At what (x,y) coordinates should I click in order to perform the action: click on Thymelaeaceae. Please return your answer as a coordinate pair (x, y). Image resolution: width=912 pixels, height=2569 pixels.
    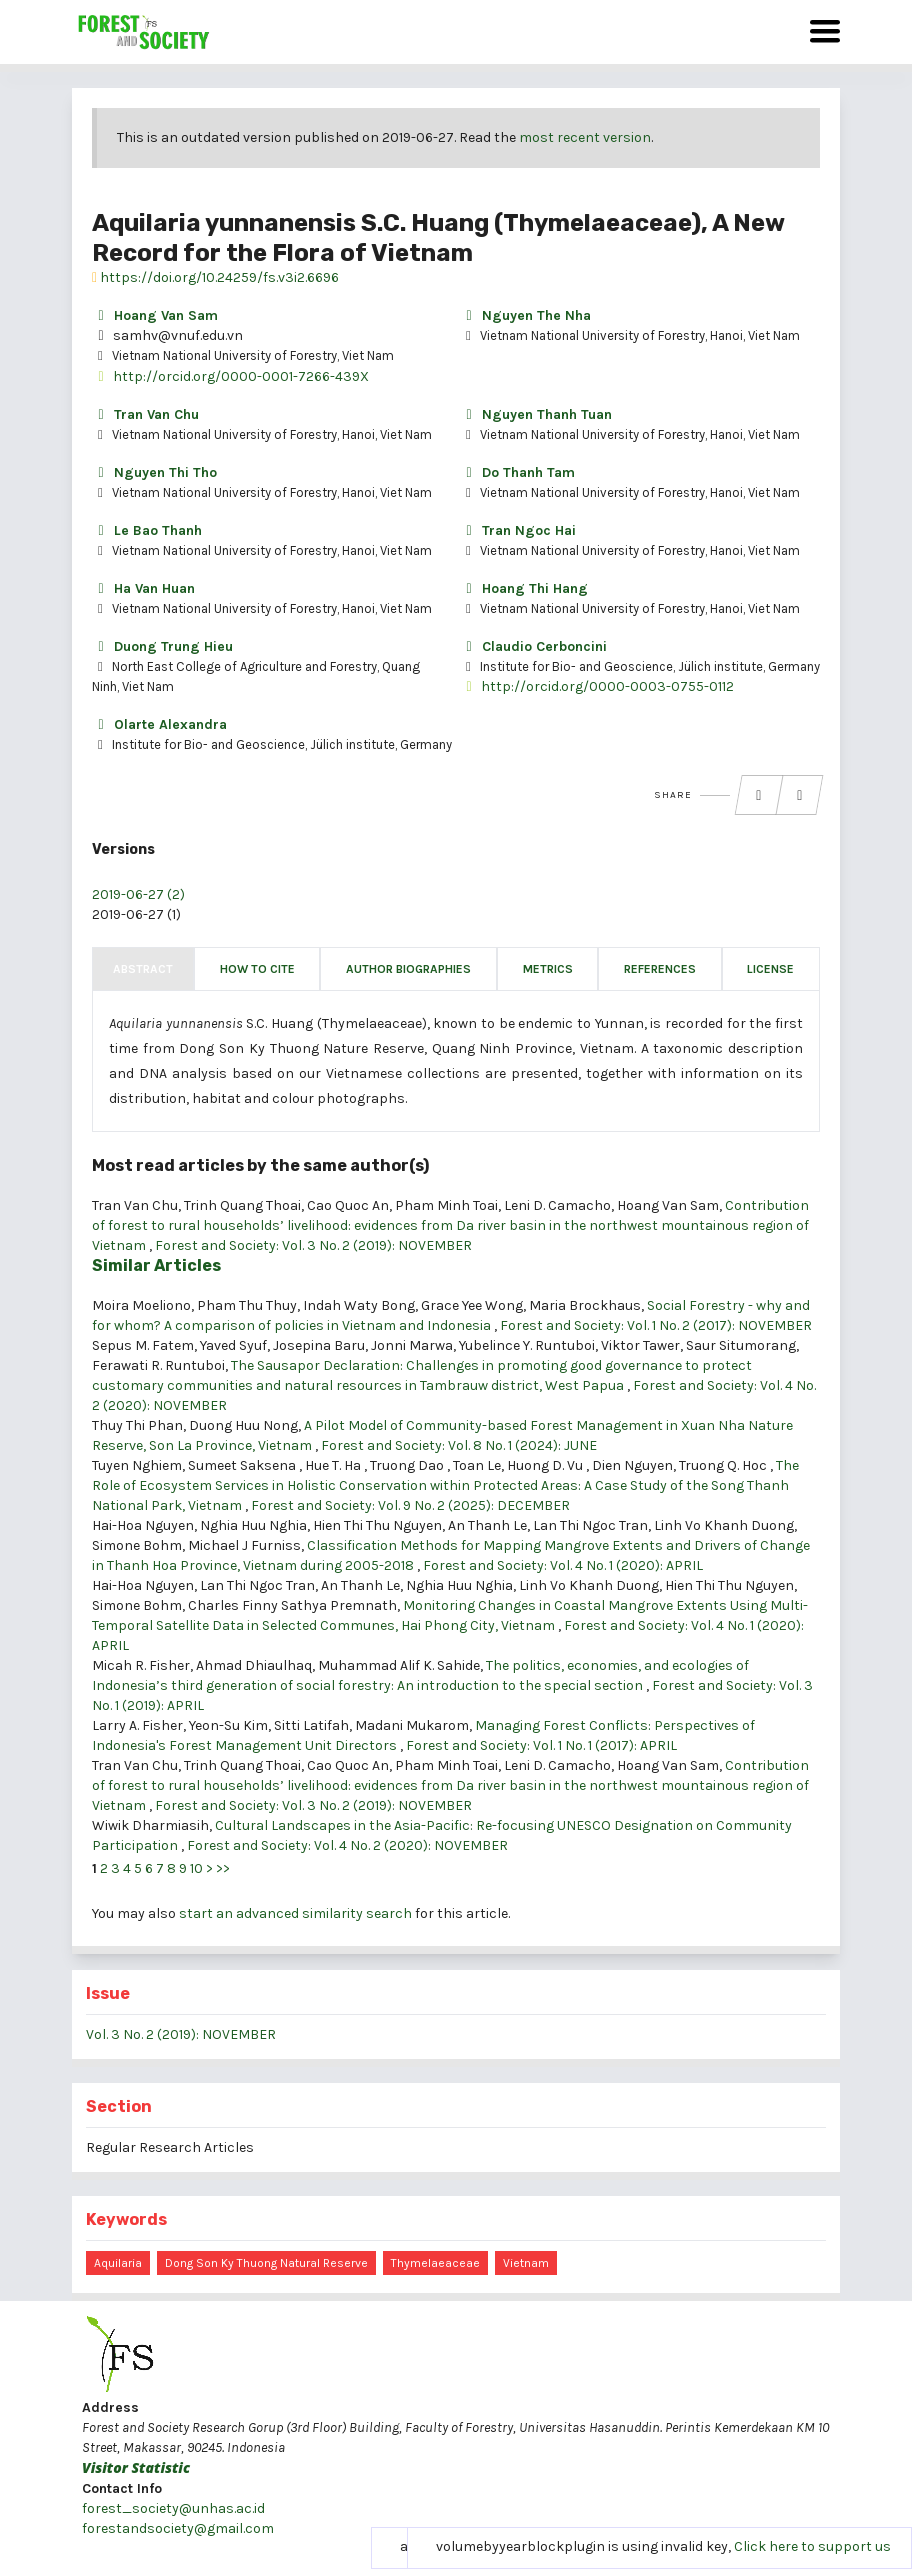
    Looking at the image, I should click on (435, 2263).